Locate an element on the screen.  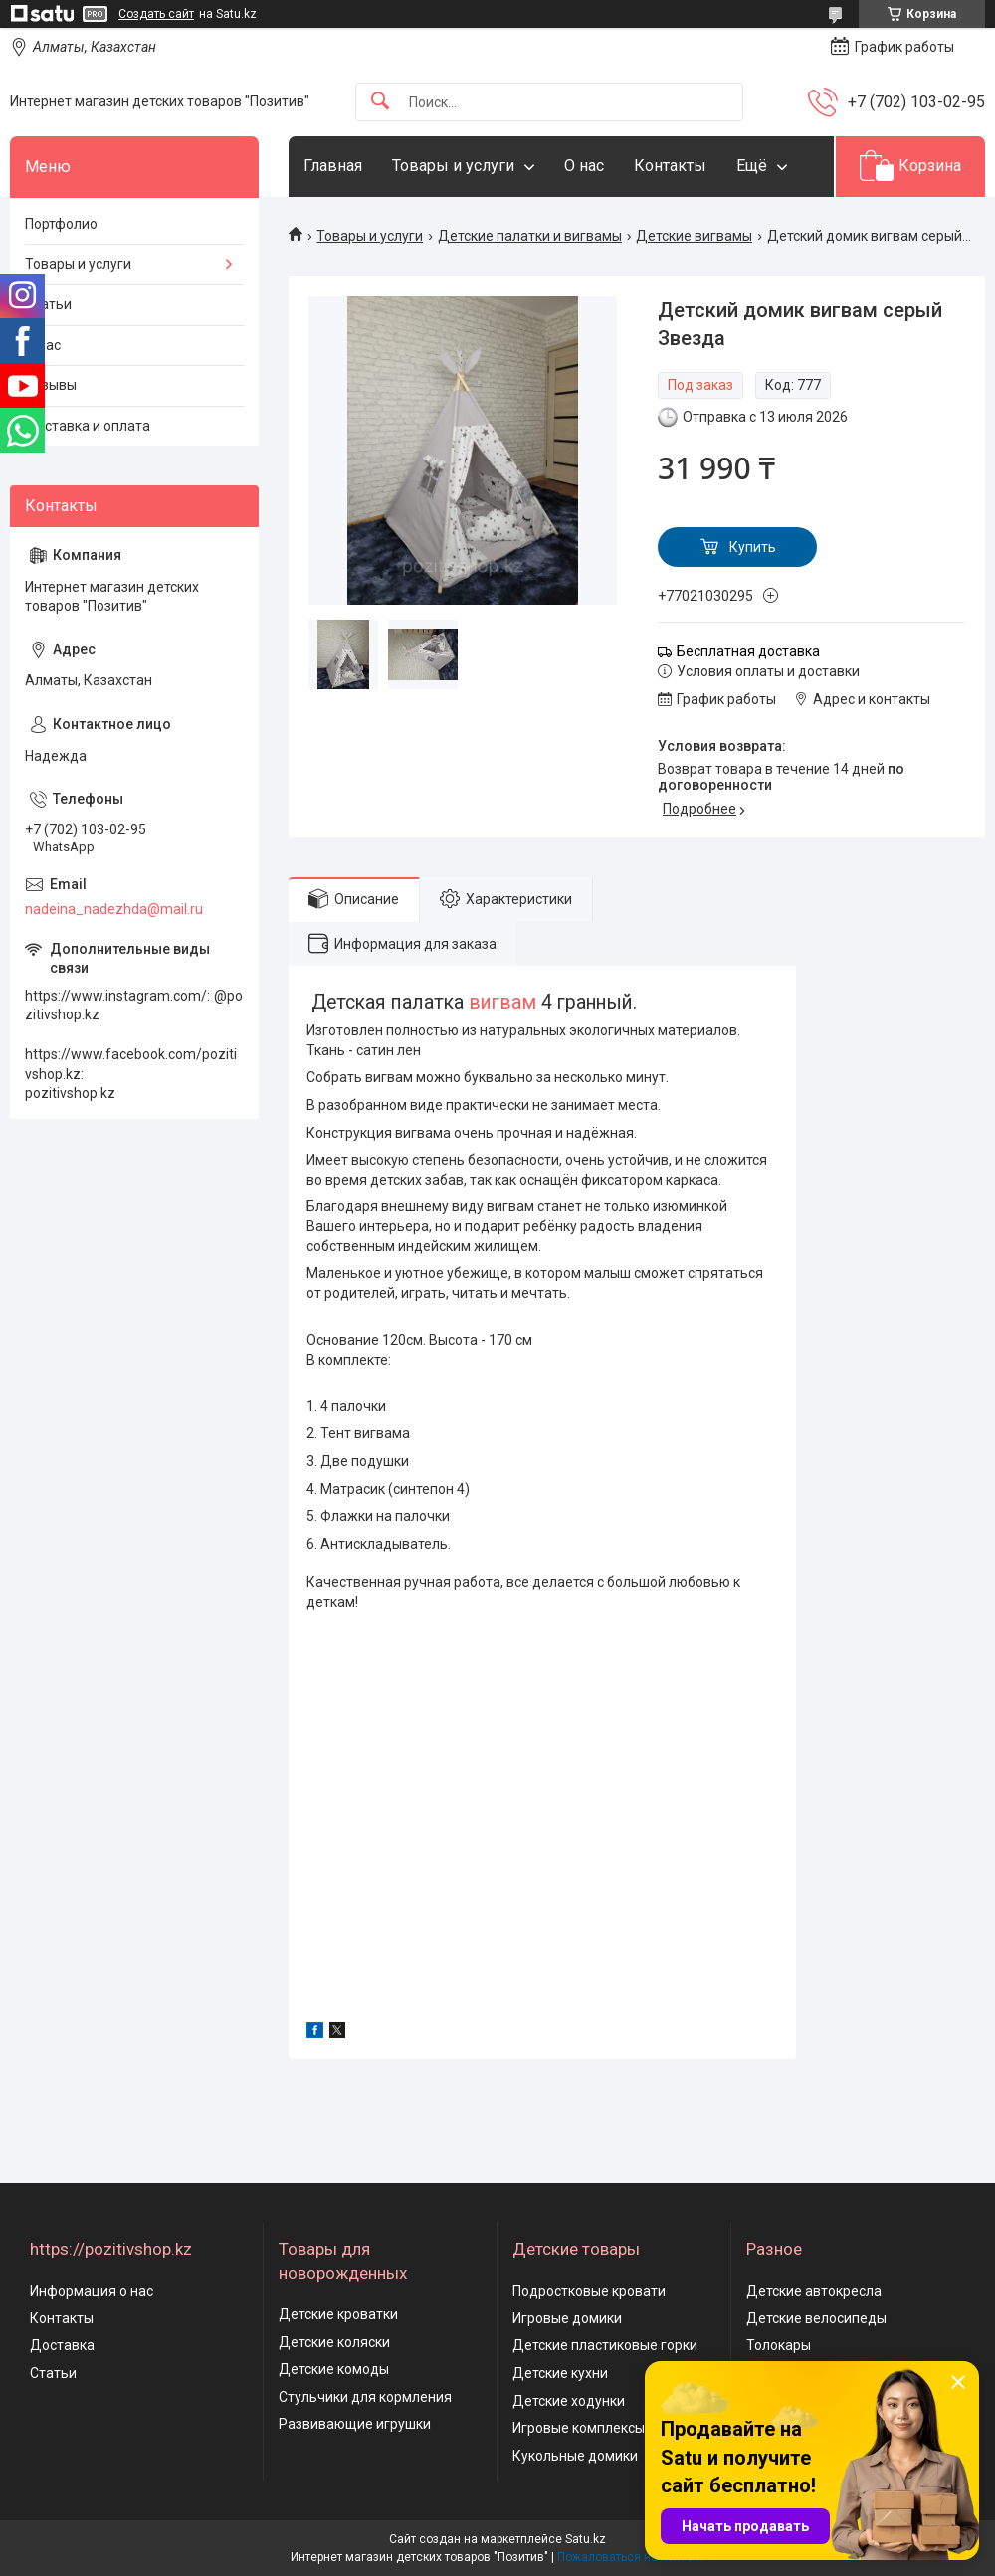
Информация о нас is located at coordinates (91, 2291).